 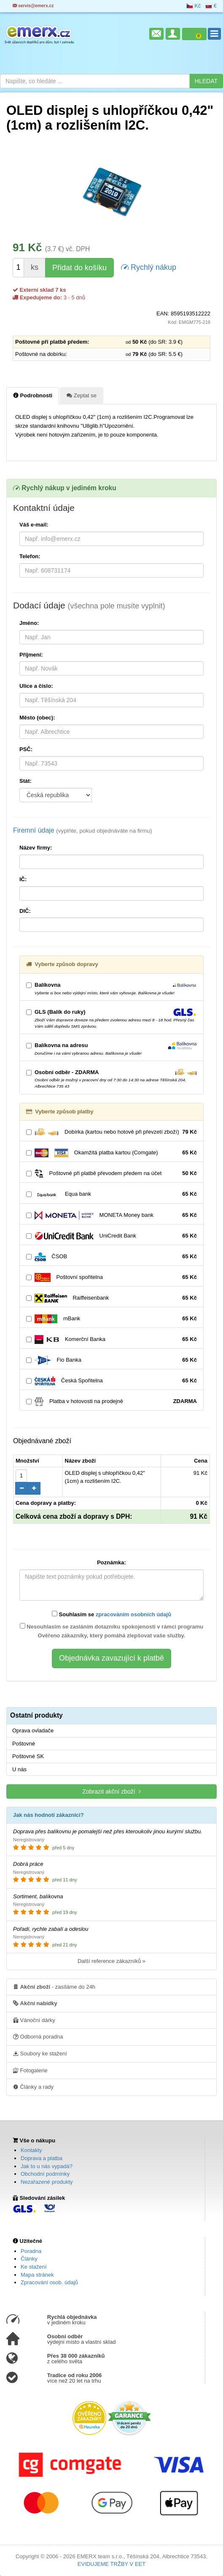 What do you see at coordinates (111, 1256) in the screenshot?
I see `ČSOB` at bounding box center [111, 1256].